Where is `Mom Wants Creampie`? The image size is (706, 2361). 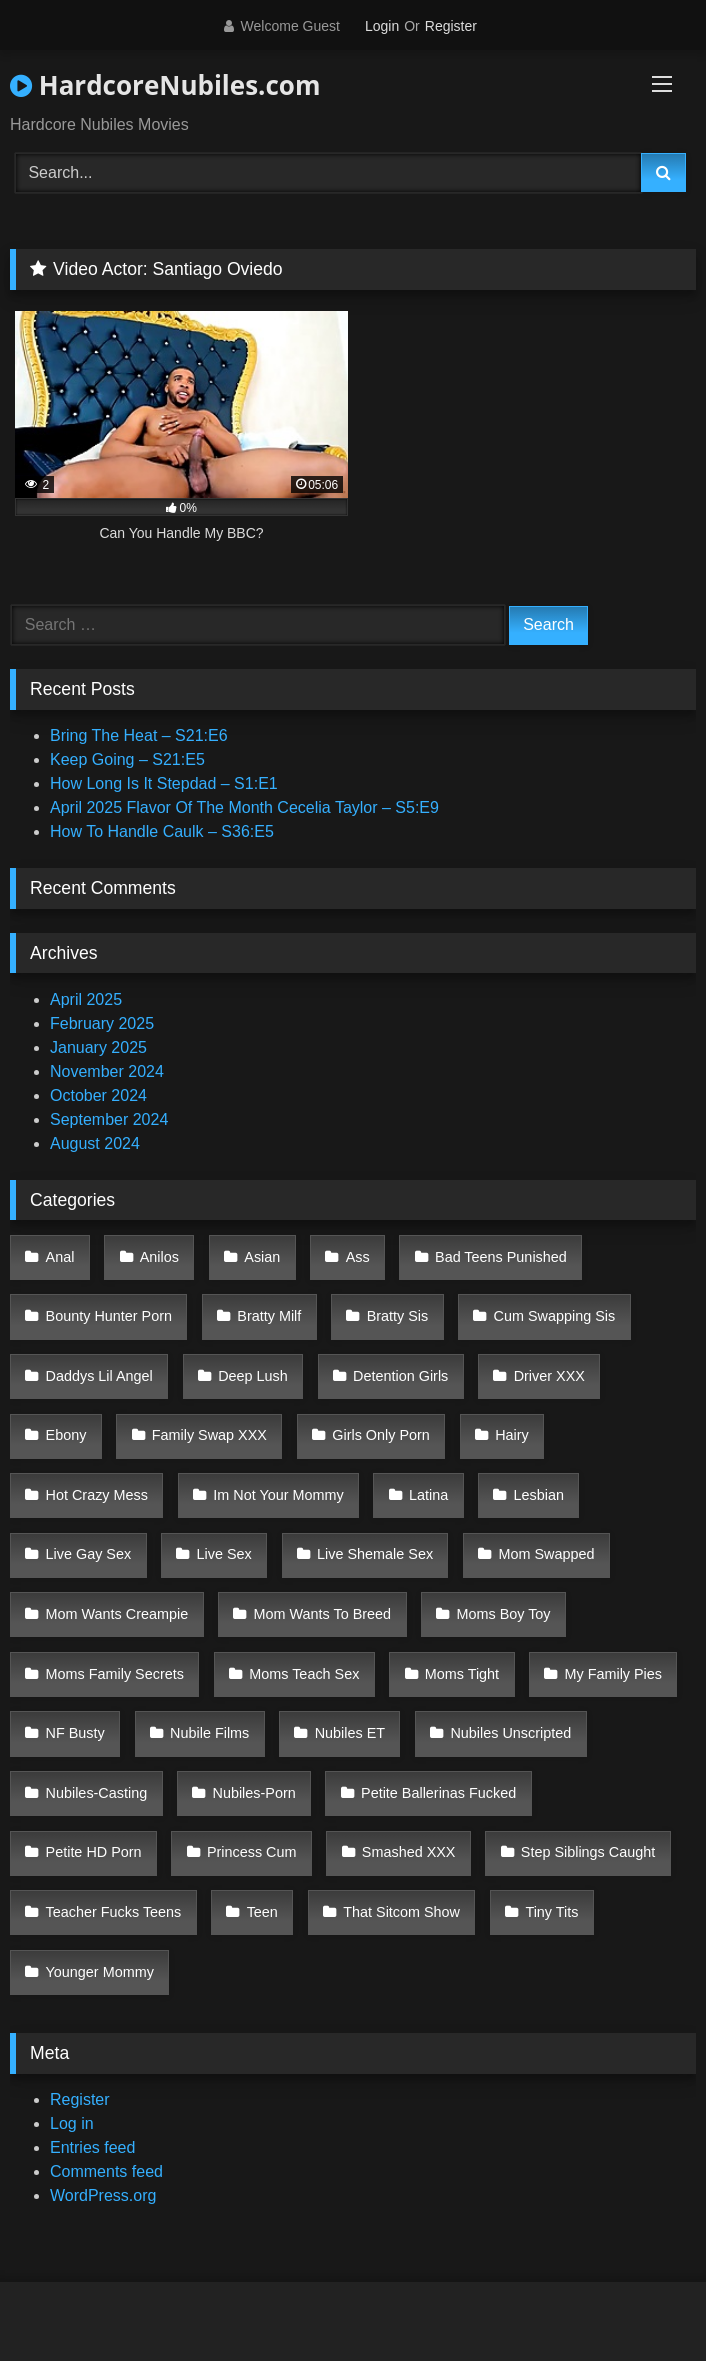
Mom Wants Creampie is located at coordinates (117, 1614).